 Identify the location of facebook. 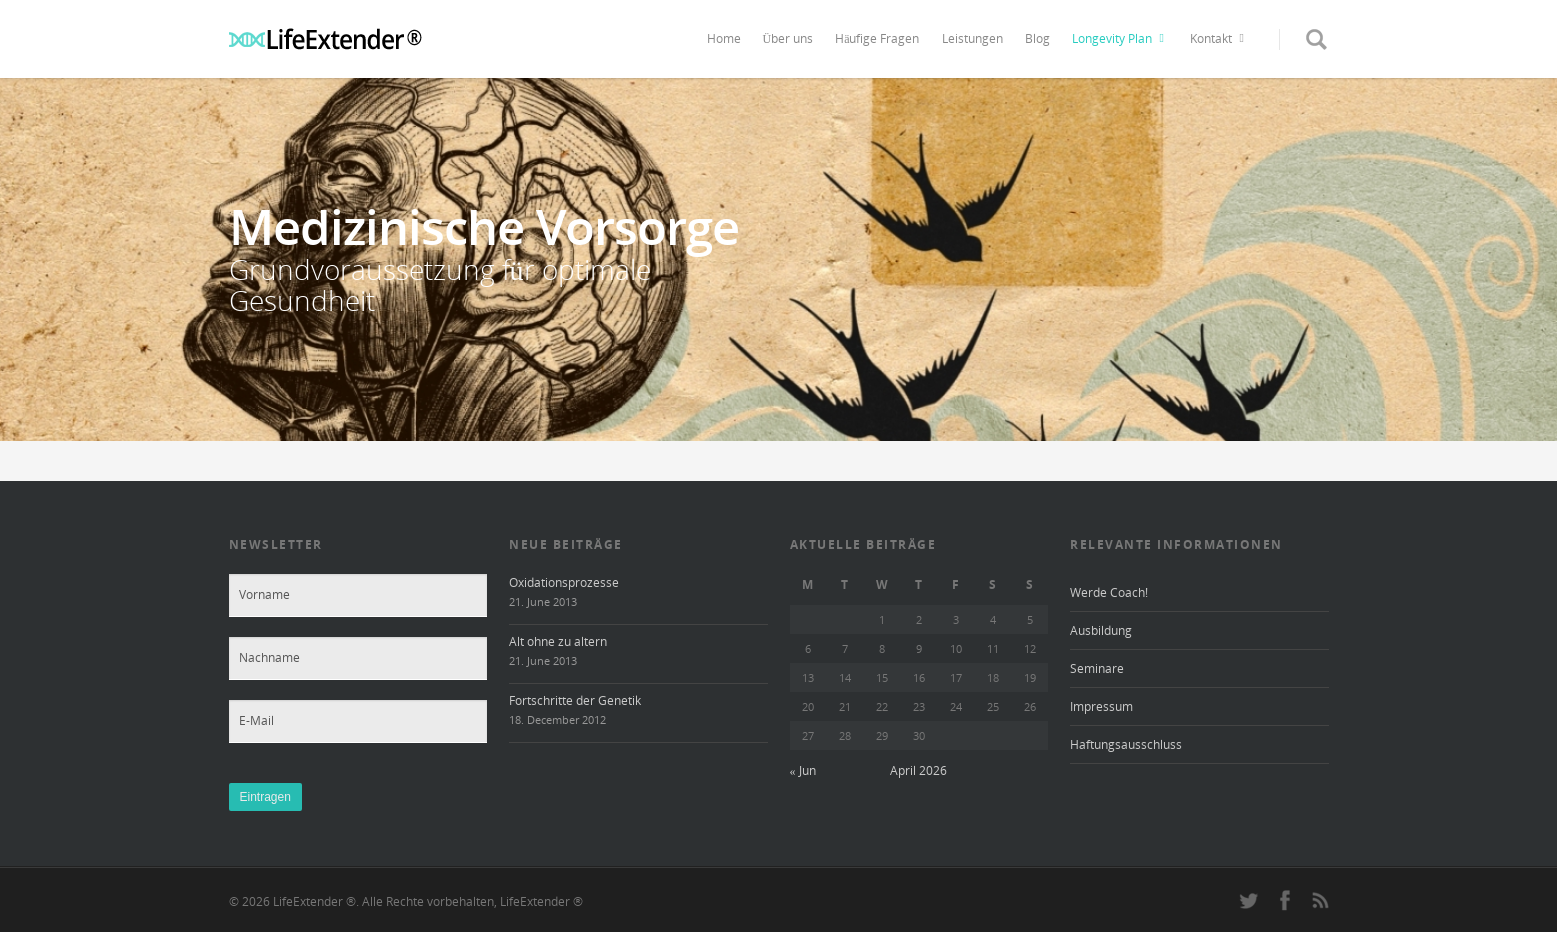
(1285, 900).